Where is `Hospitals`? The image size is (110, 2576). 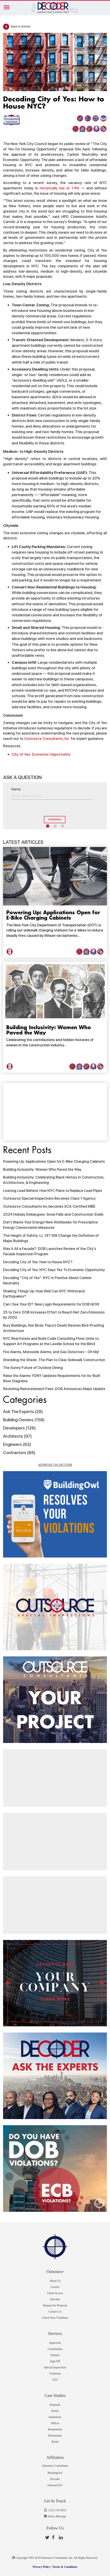
Hospitals is located at coordinates (55, 2404).